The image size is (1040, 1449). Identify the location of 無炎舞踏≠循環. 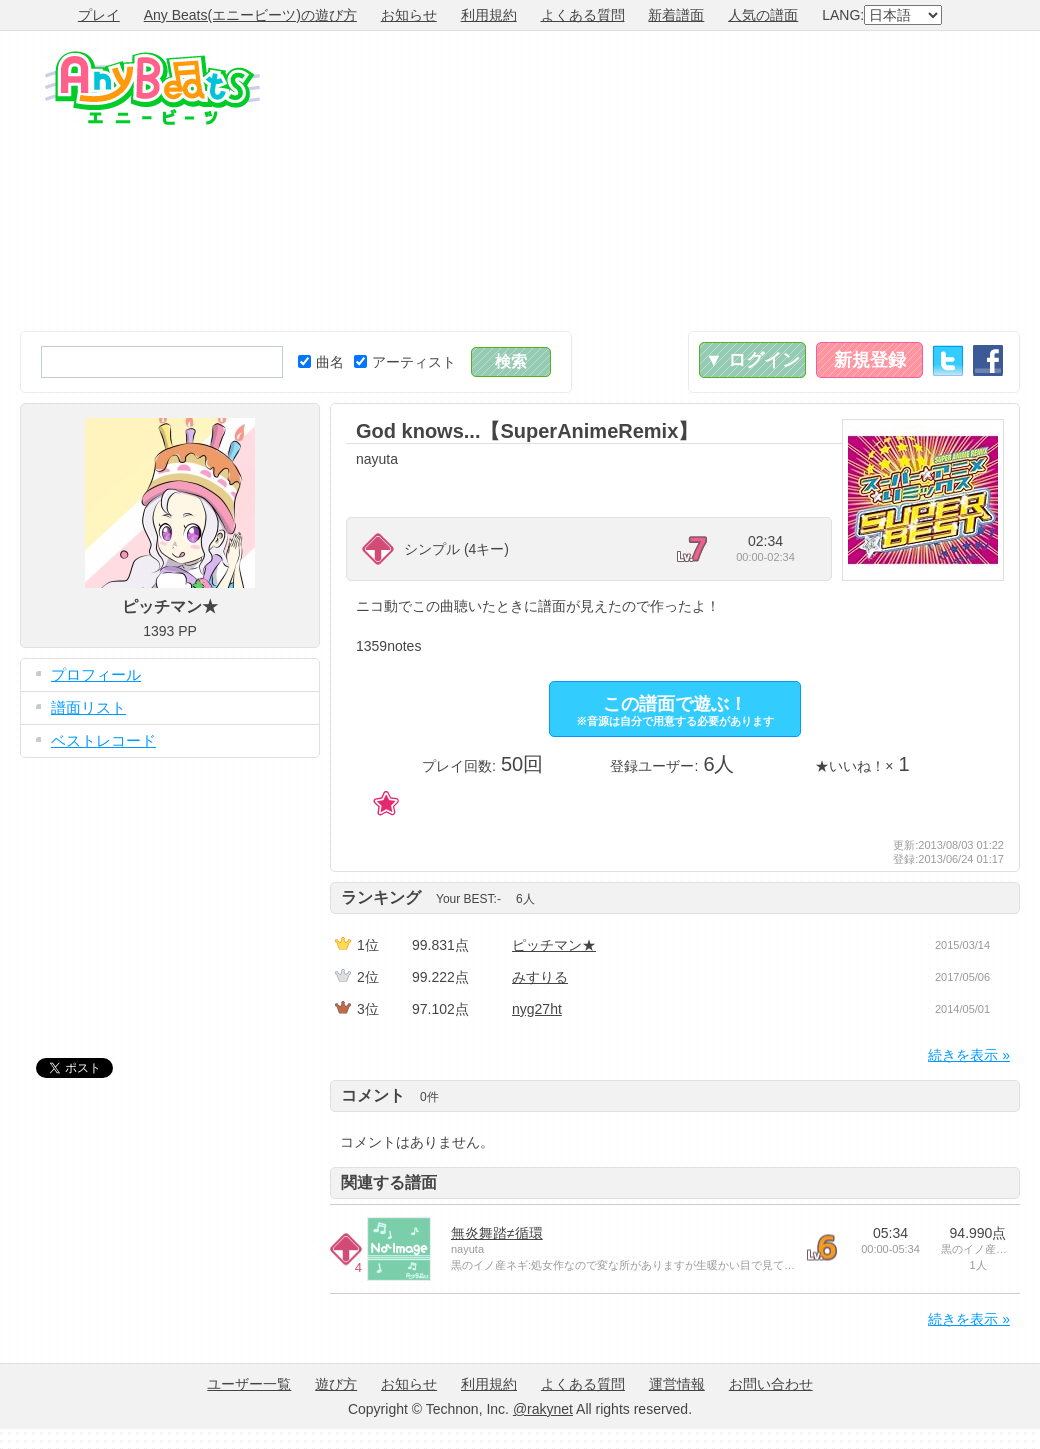
(497, 1233).